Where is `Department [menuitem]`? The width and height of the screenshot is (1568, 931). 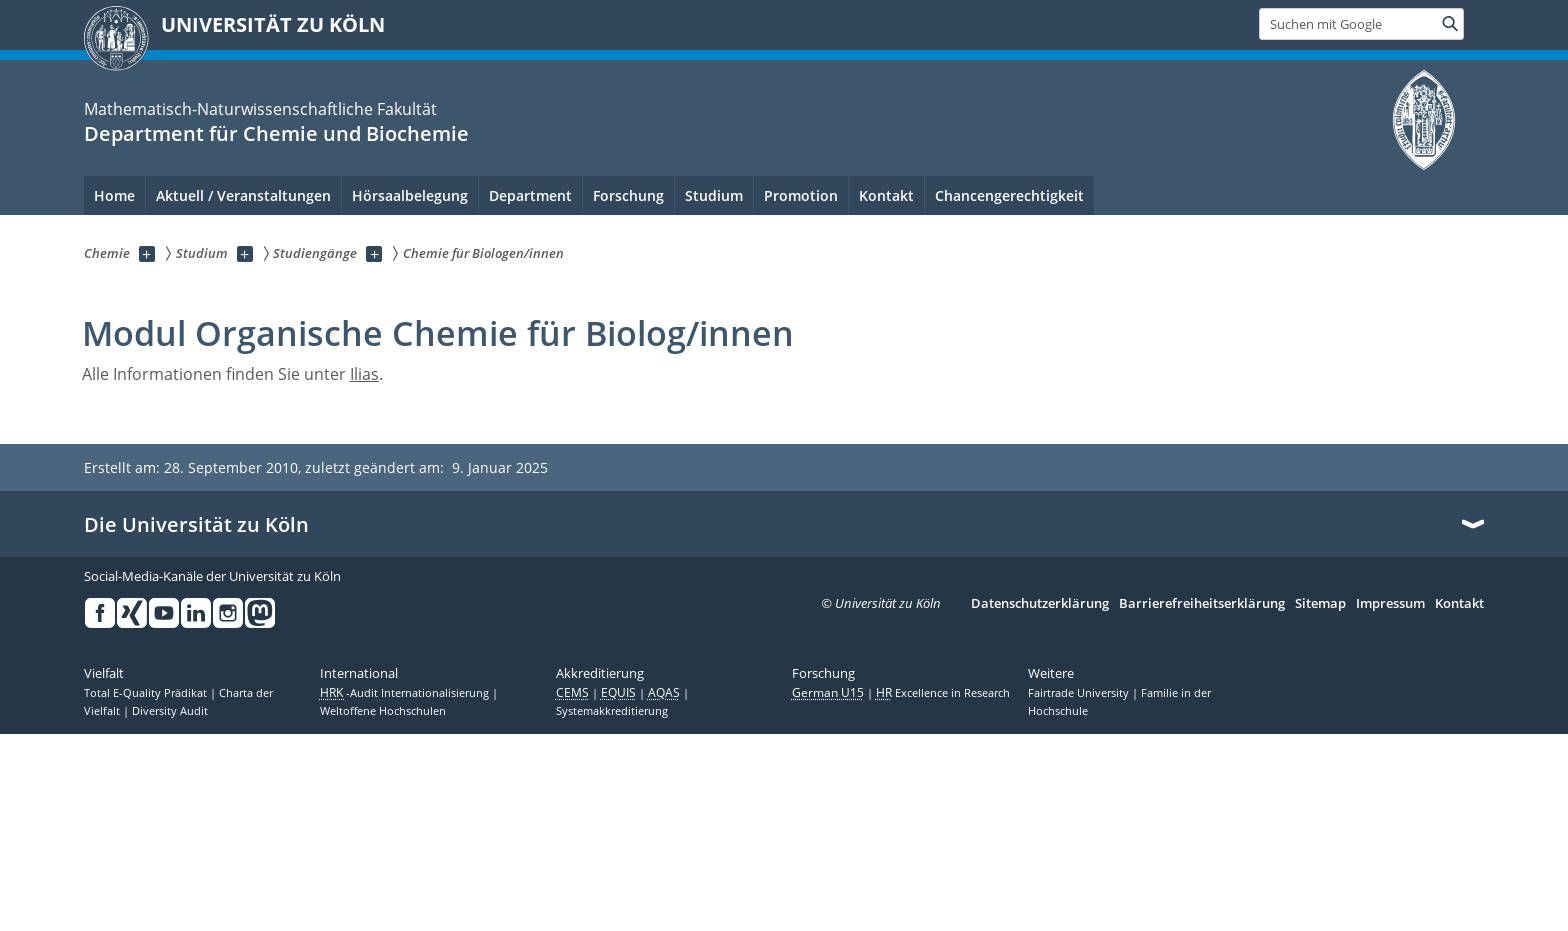
Department [menuitem] is located at coordinates (530, 195).